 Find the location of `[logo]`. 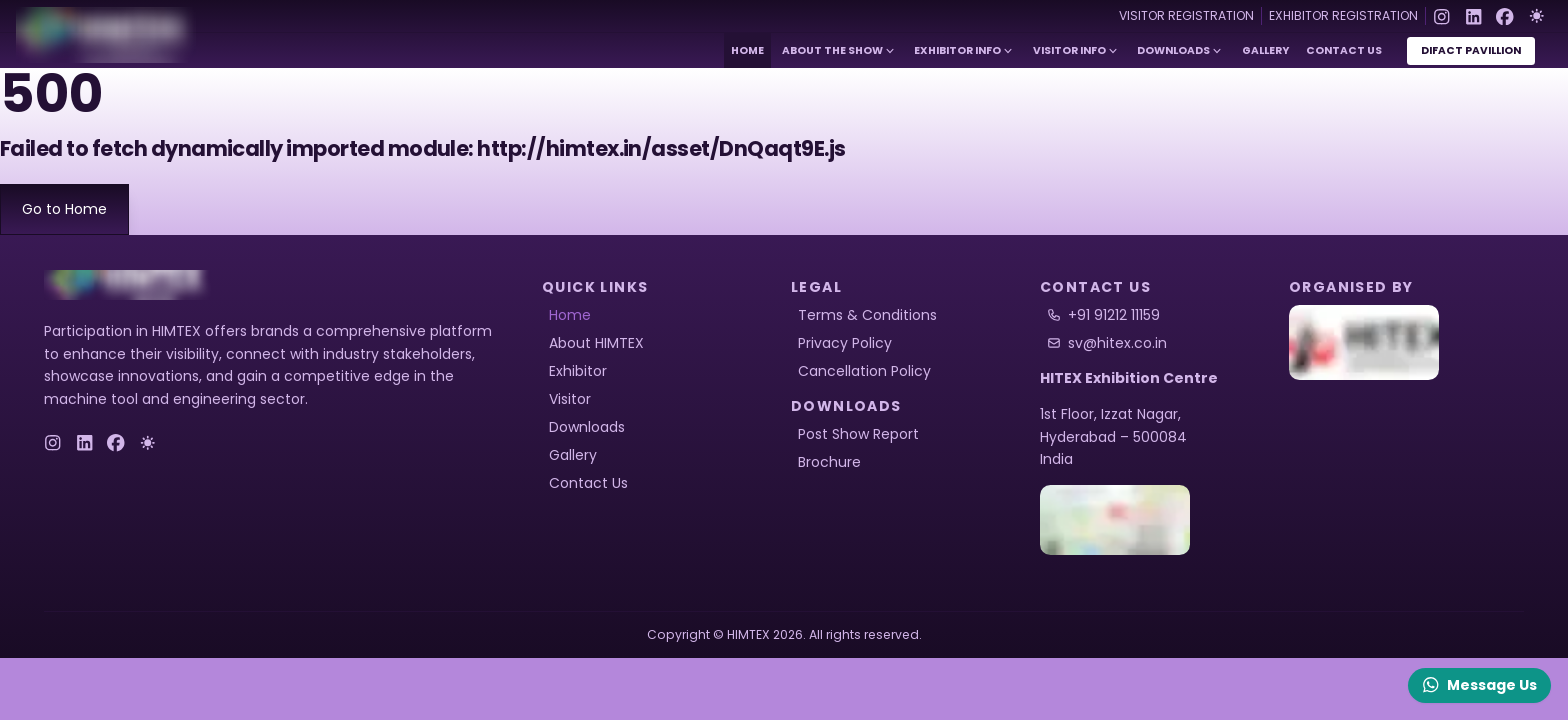

[logo] is located at coordinates (129, 285).